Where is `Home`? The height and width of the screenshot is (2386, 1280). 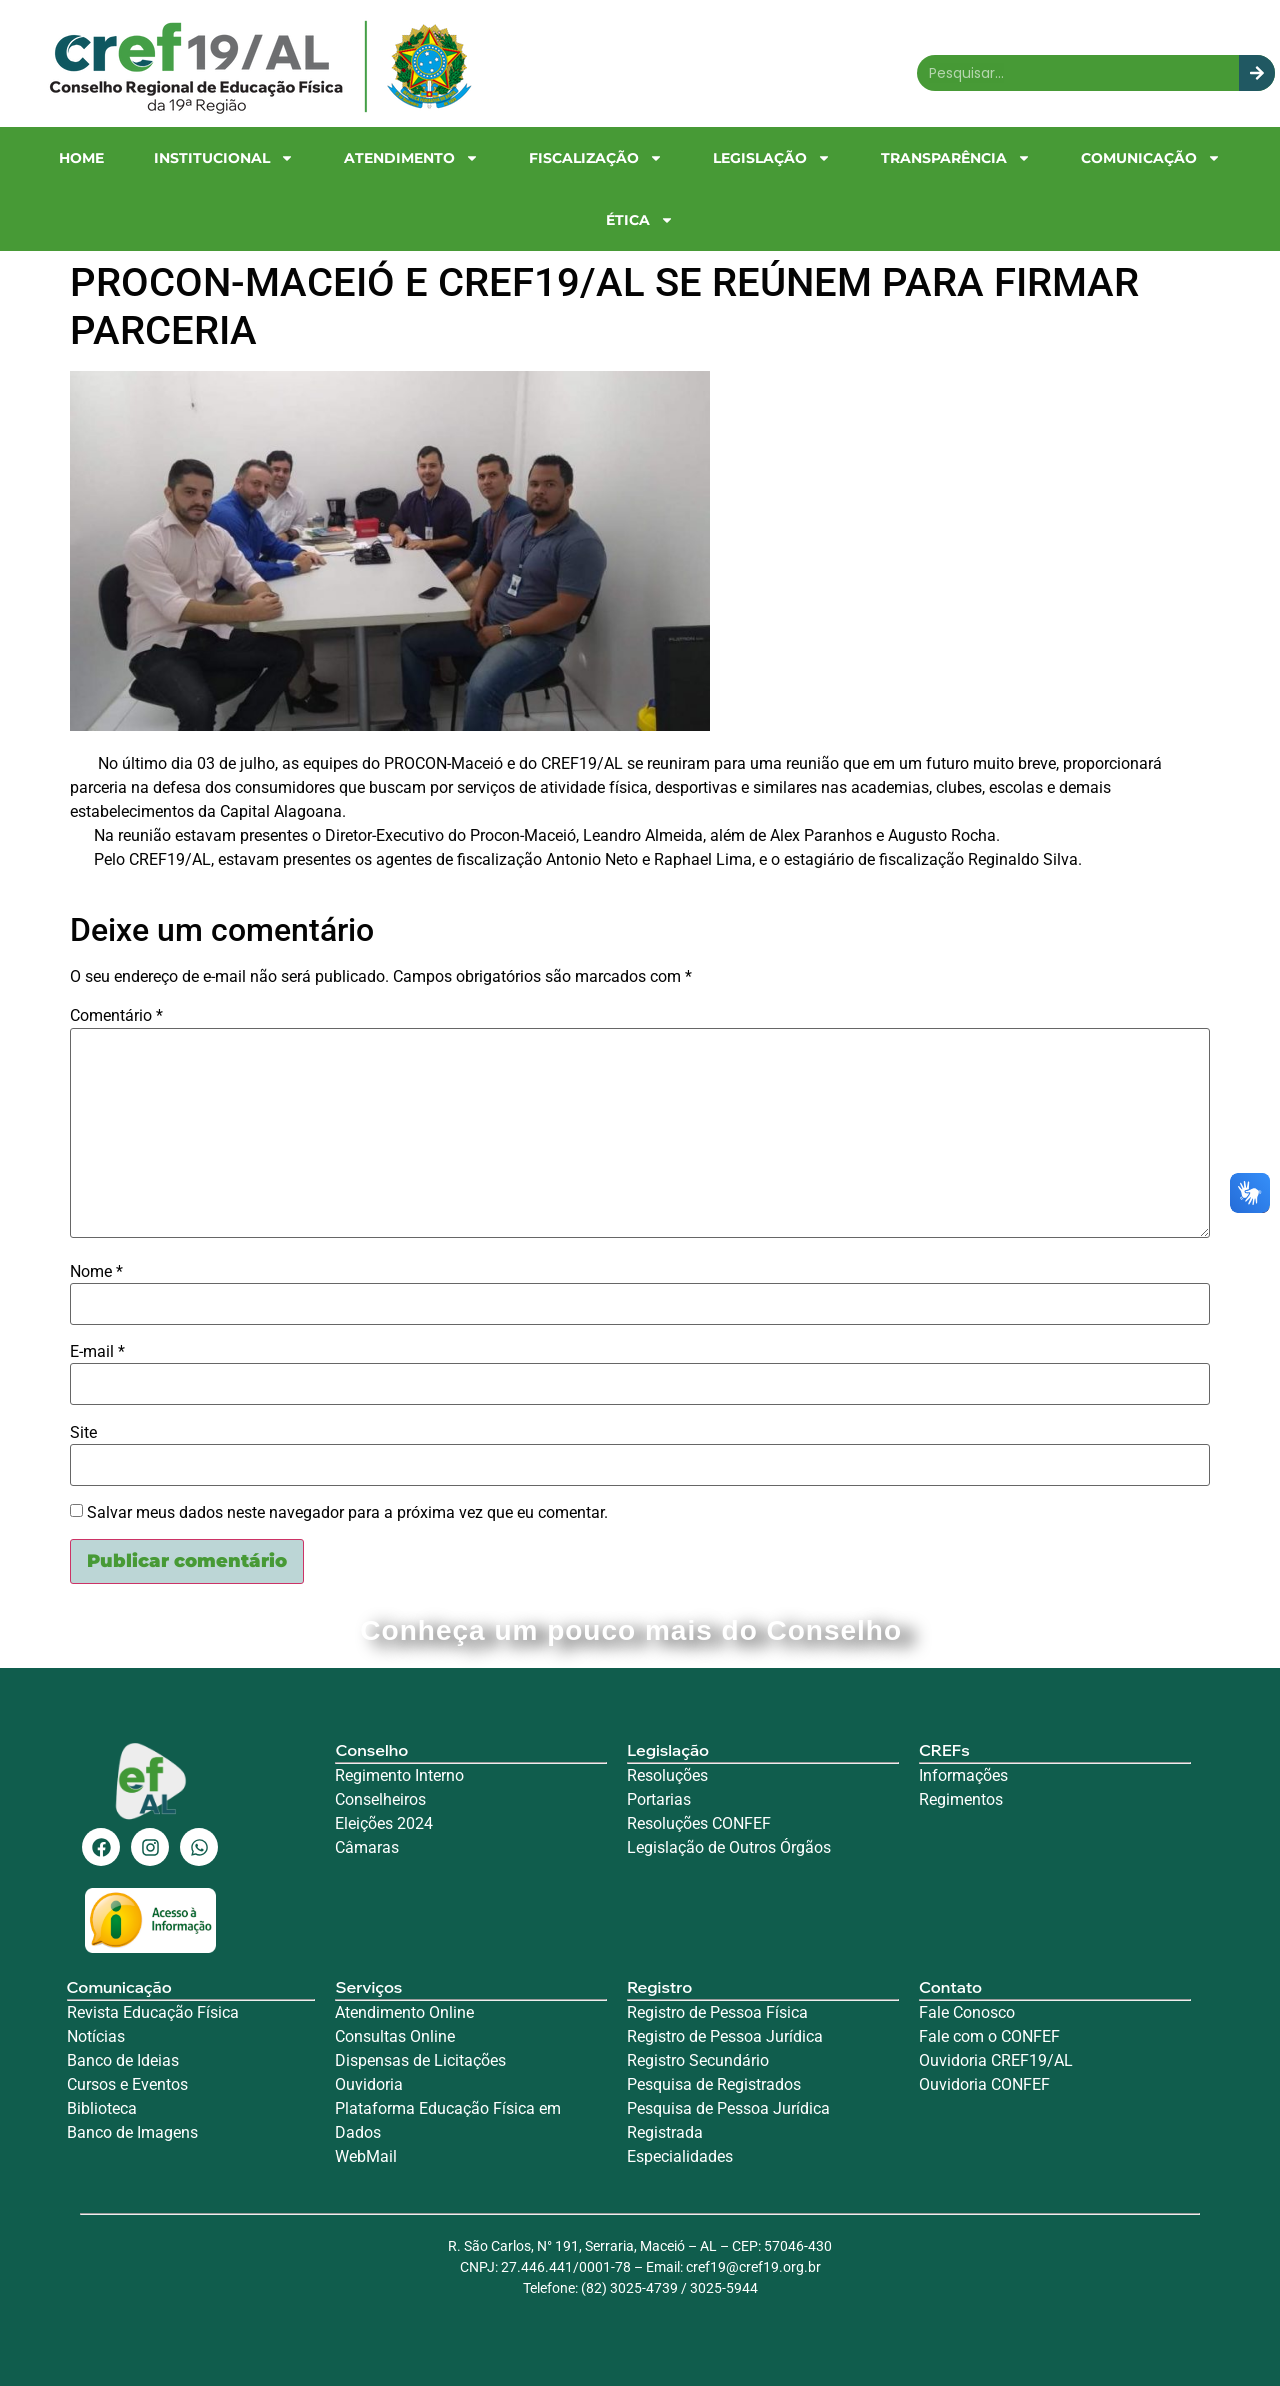 Home is located at coordinates (81, 158).